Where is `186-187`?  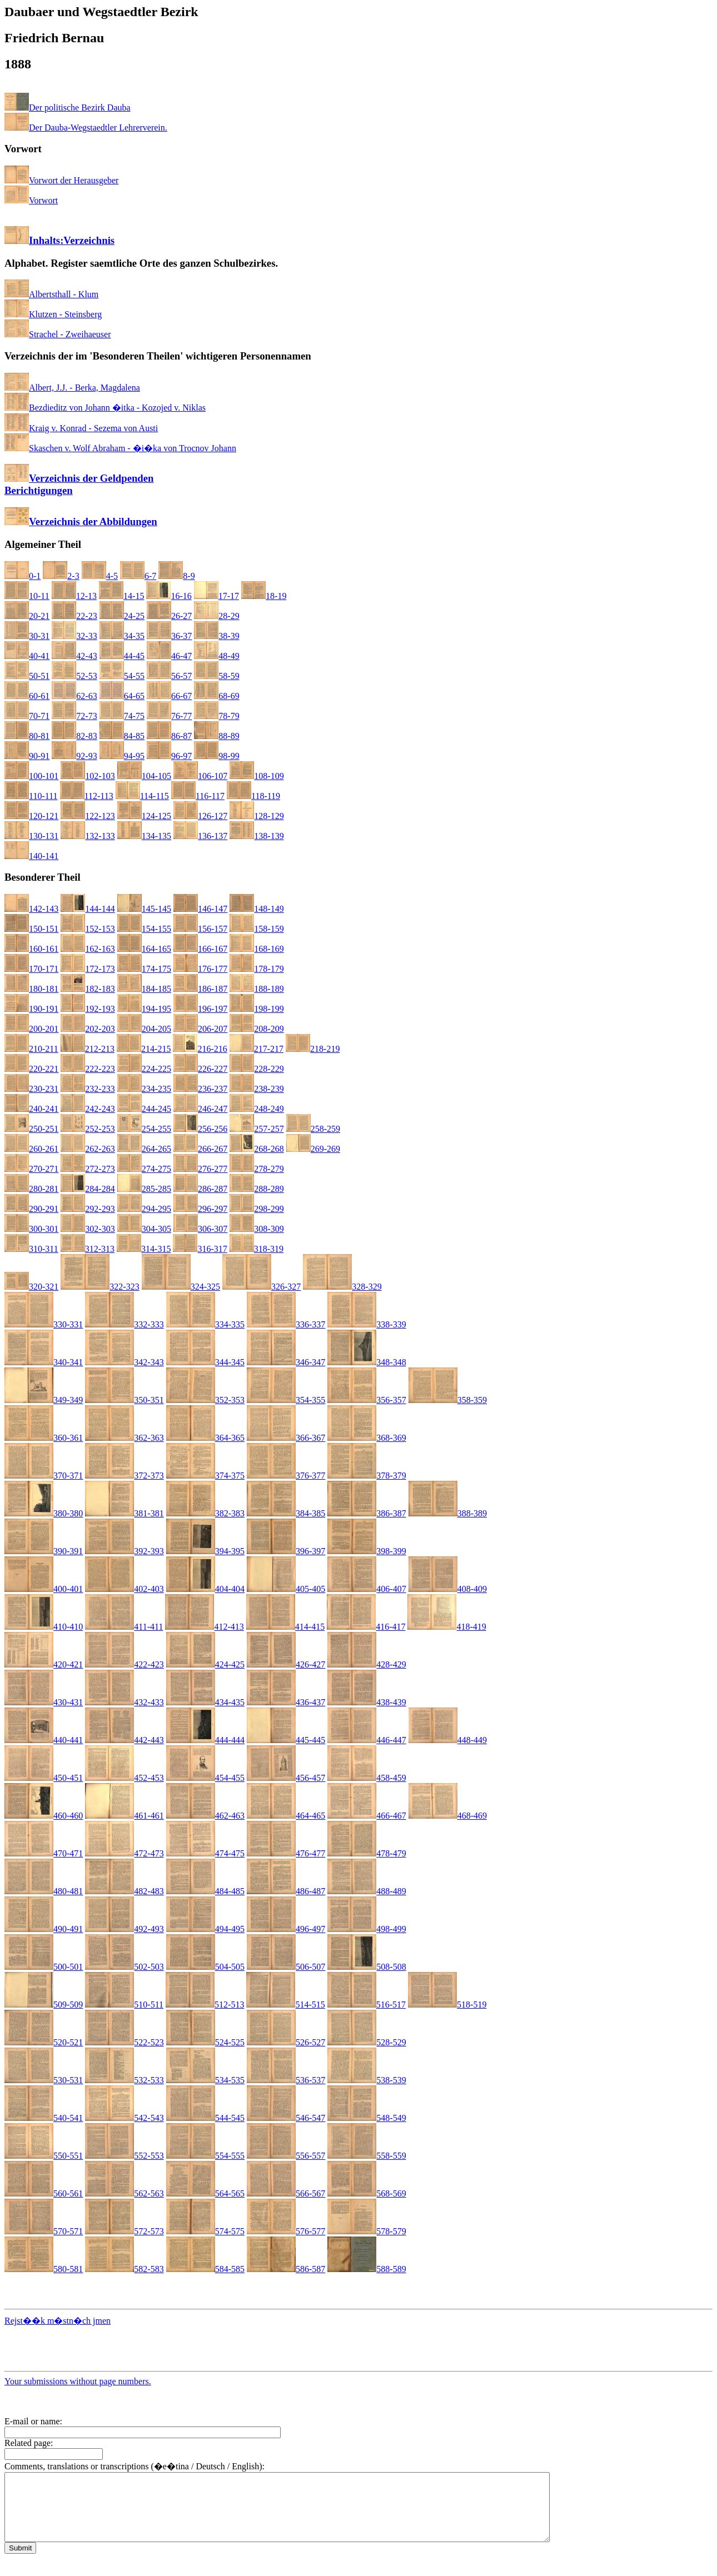
186-187 is located at coordinates (200, 989).